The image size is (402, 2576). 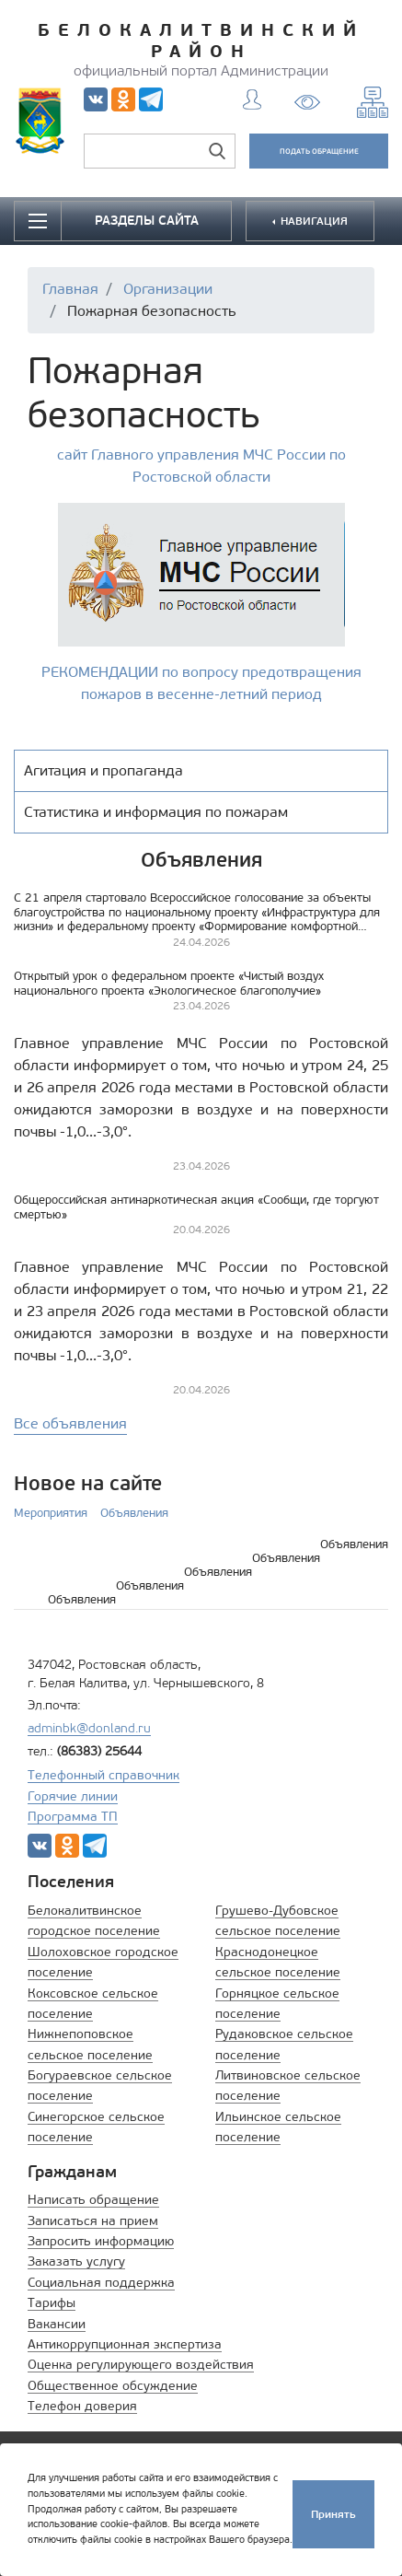 What do you see at coordinates (333, 2514) in the screenshot?
I see `Принять` at bounding box center [333, 2514].